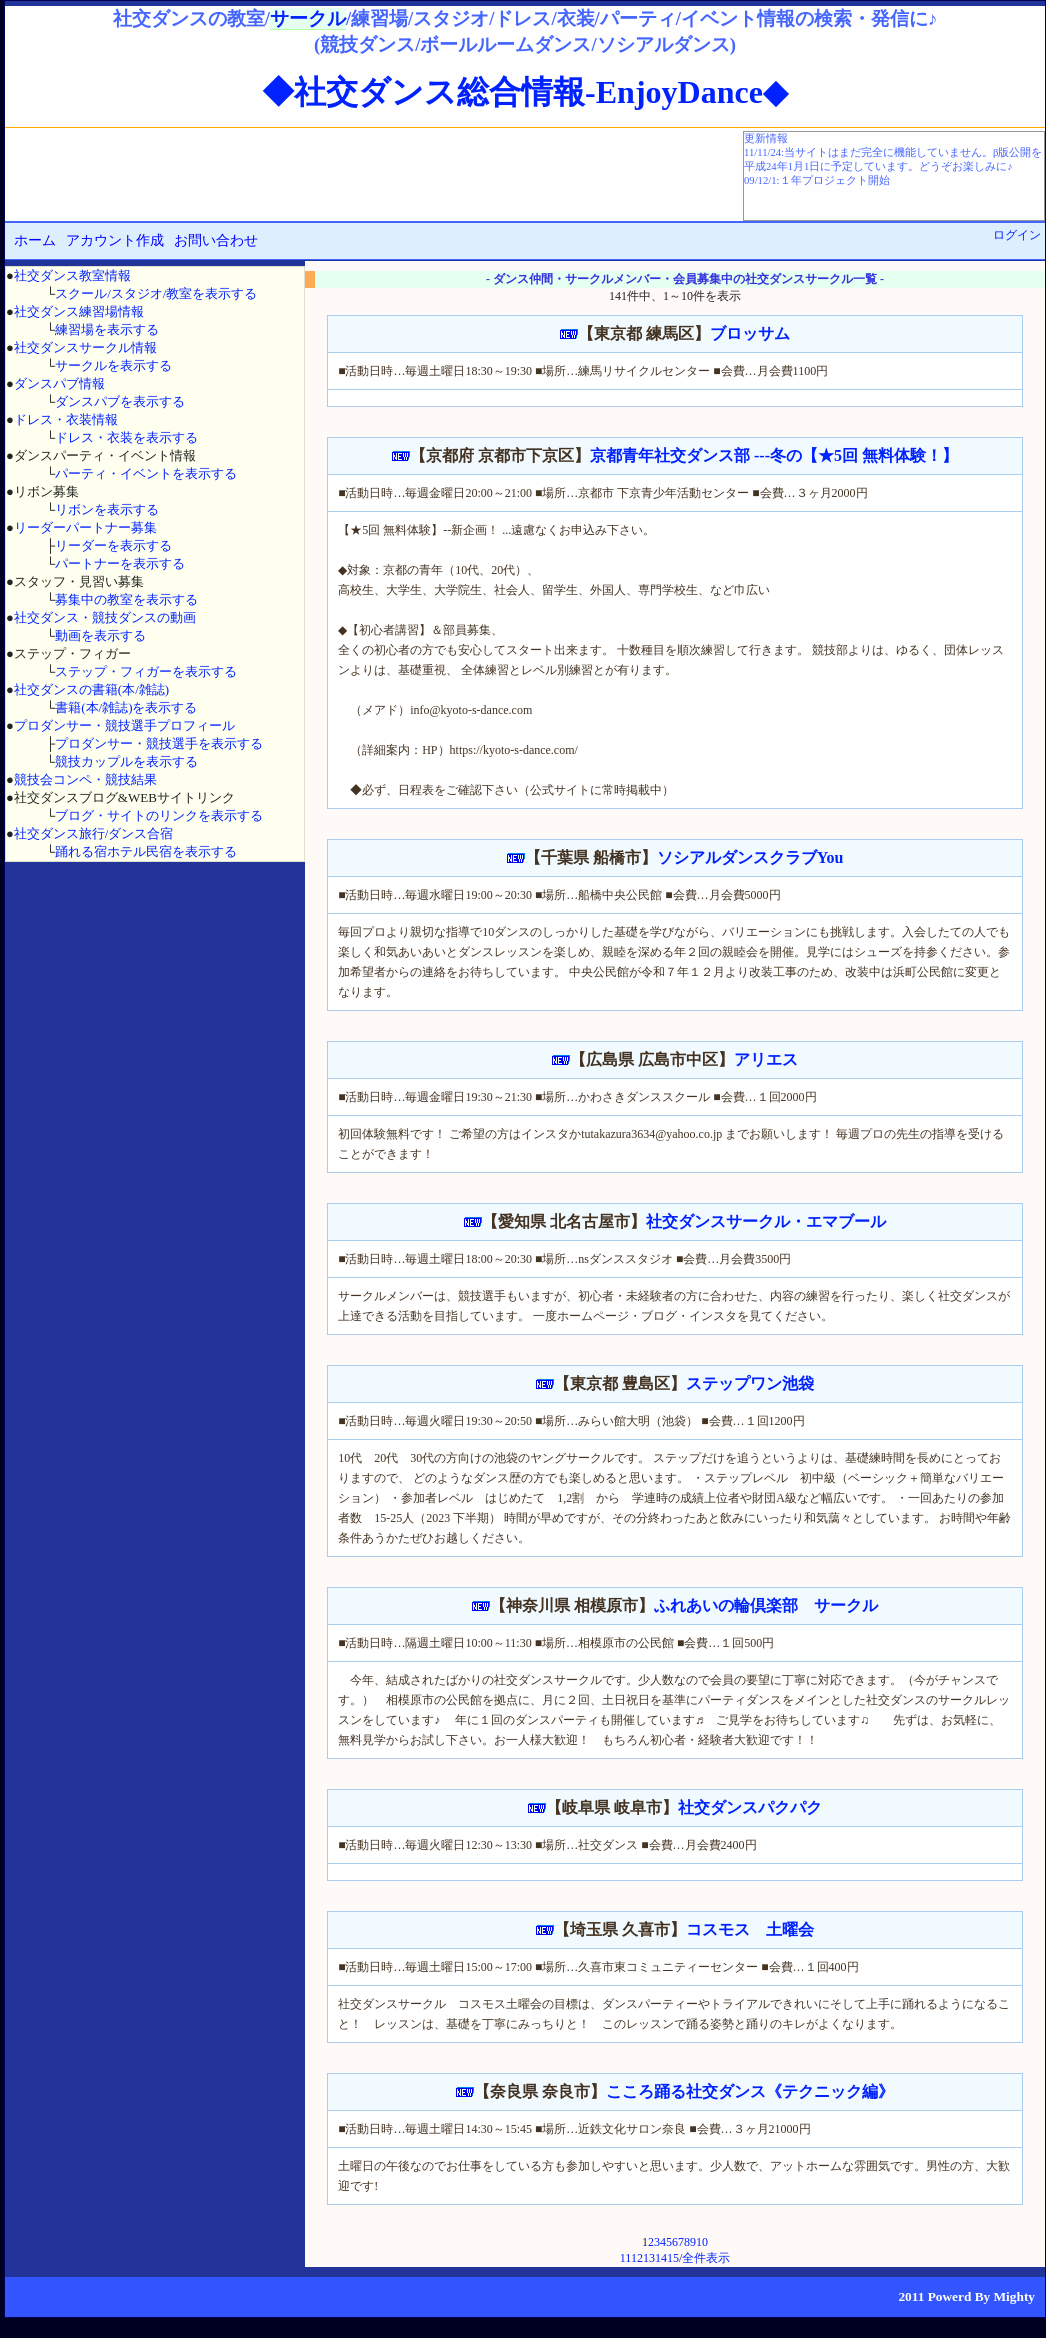 Image resolution: width=1046 pixels, height=2338 pixels. Describe the element at coordinates (79, 311) in the screenshot. I see `社交ダンス練習場情報` at that location.